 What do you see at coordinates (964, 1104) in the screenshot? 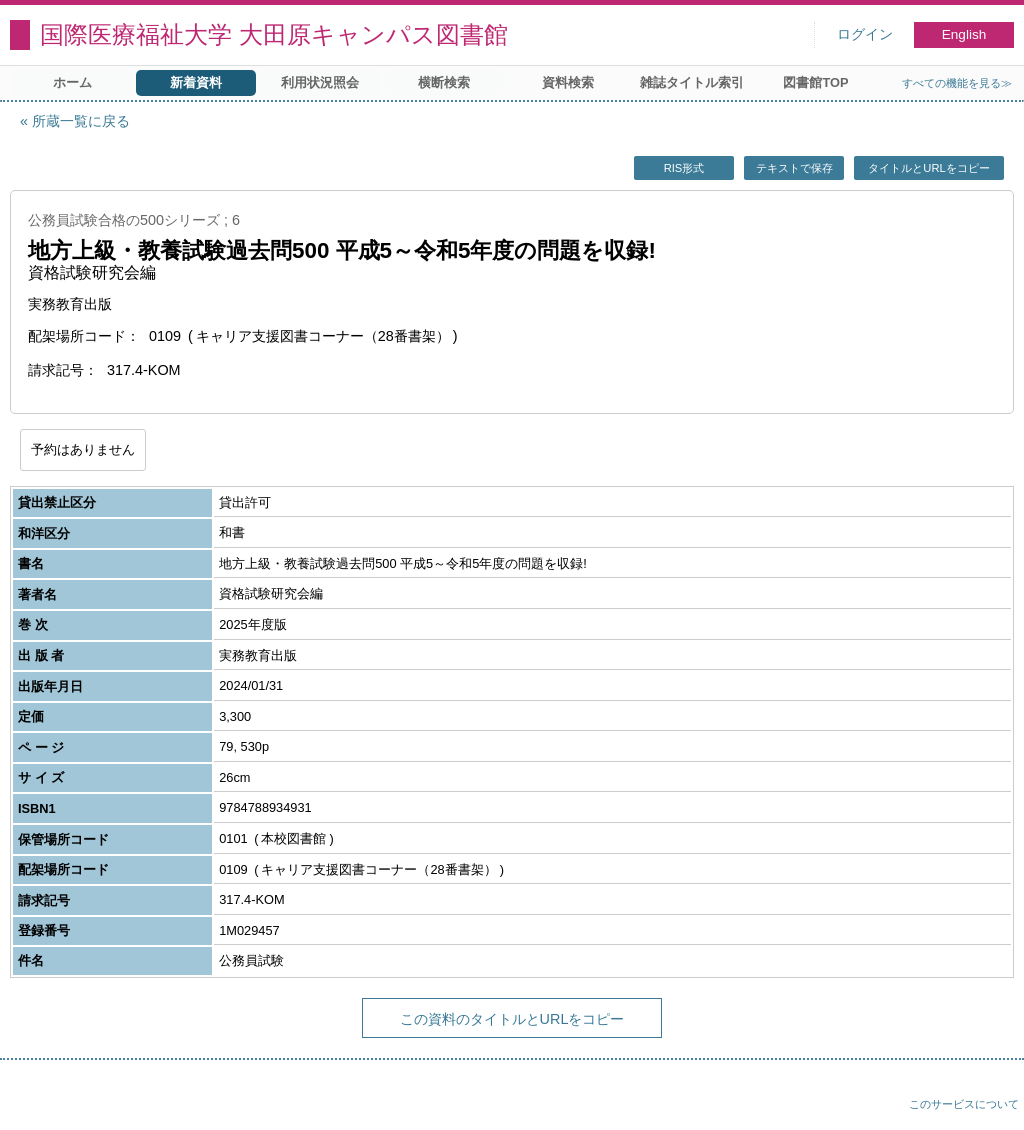
I see `このサービスについて` at bounding box center [964, 1104].